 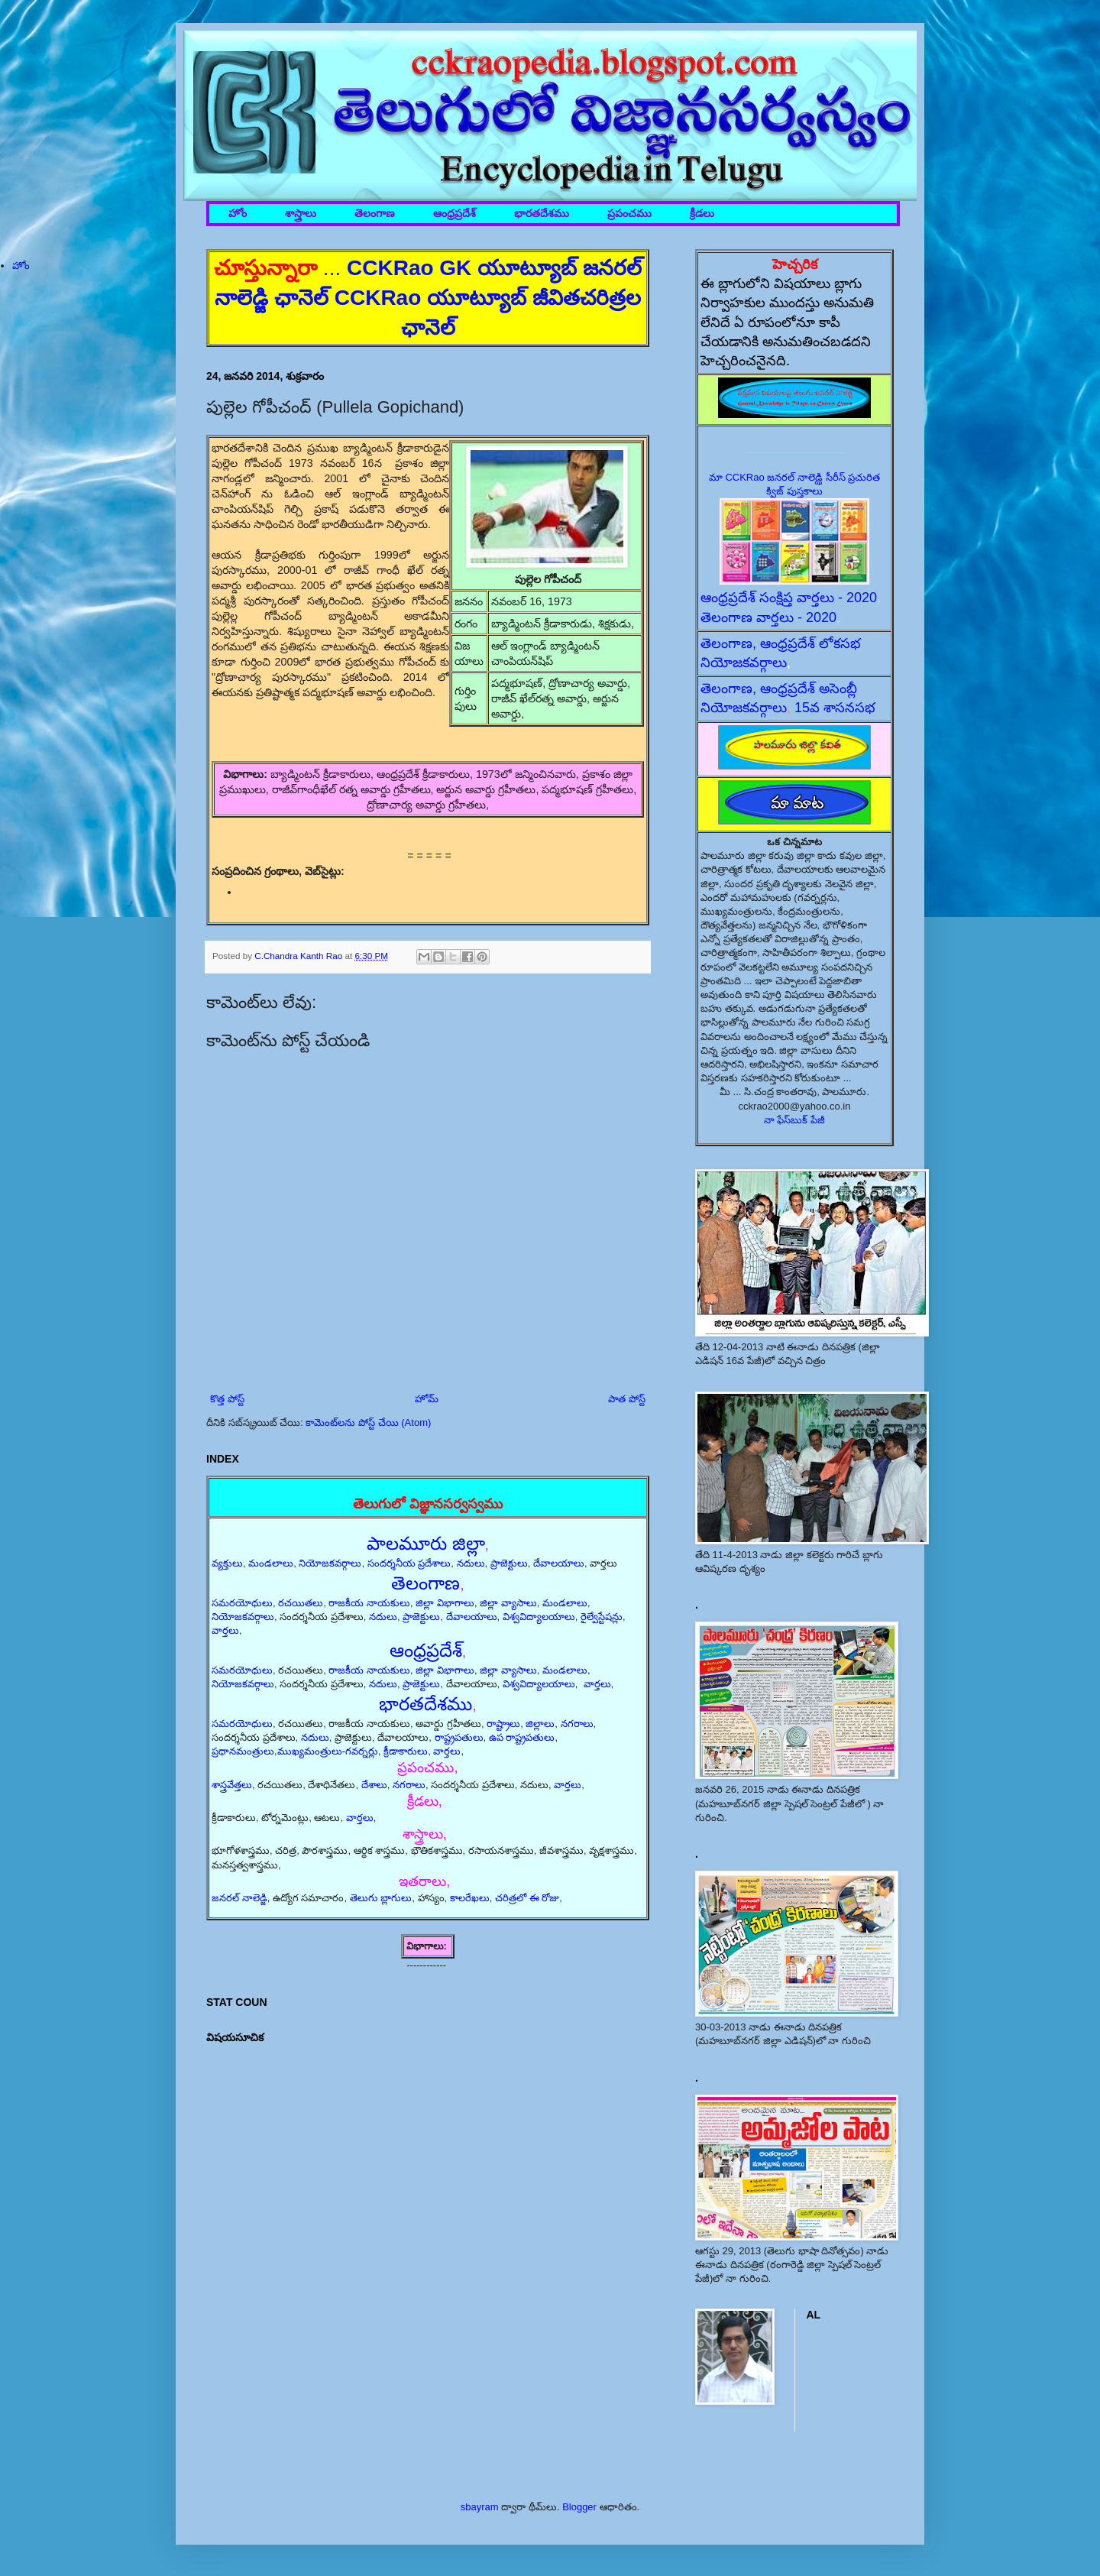 I want to click on ఆంధ్రప్రదేశ్ సంక్షిప్త వార్తలు - 2020, so click(x=788, y=597).